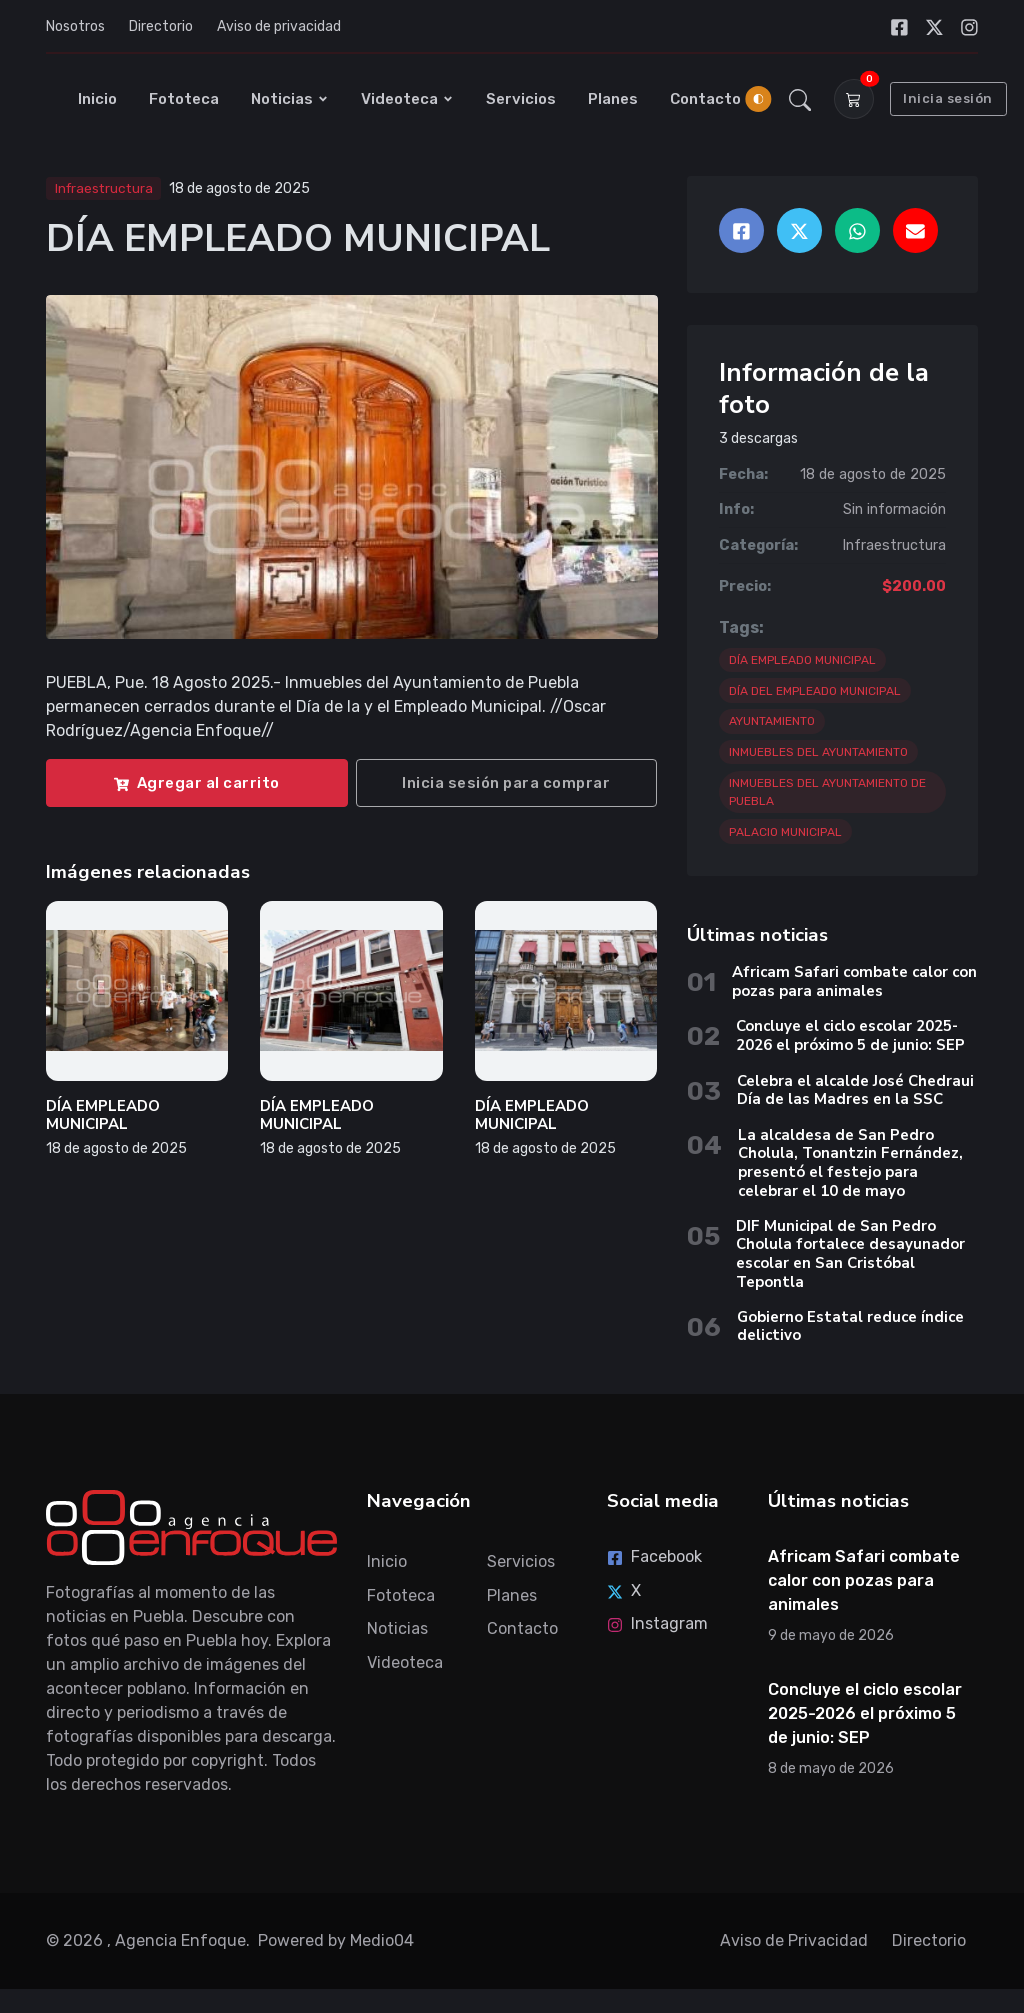  I want to click on INMUEBLES DEL AYUNTAMIENTO, so click(818, 752).